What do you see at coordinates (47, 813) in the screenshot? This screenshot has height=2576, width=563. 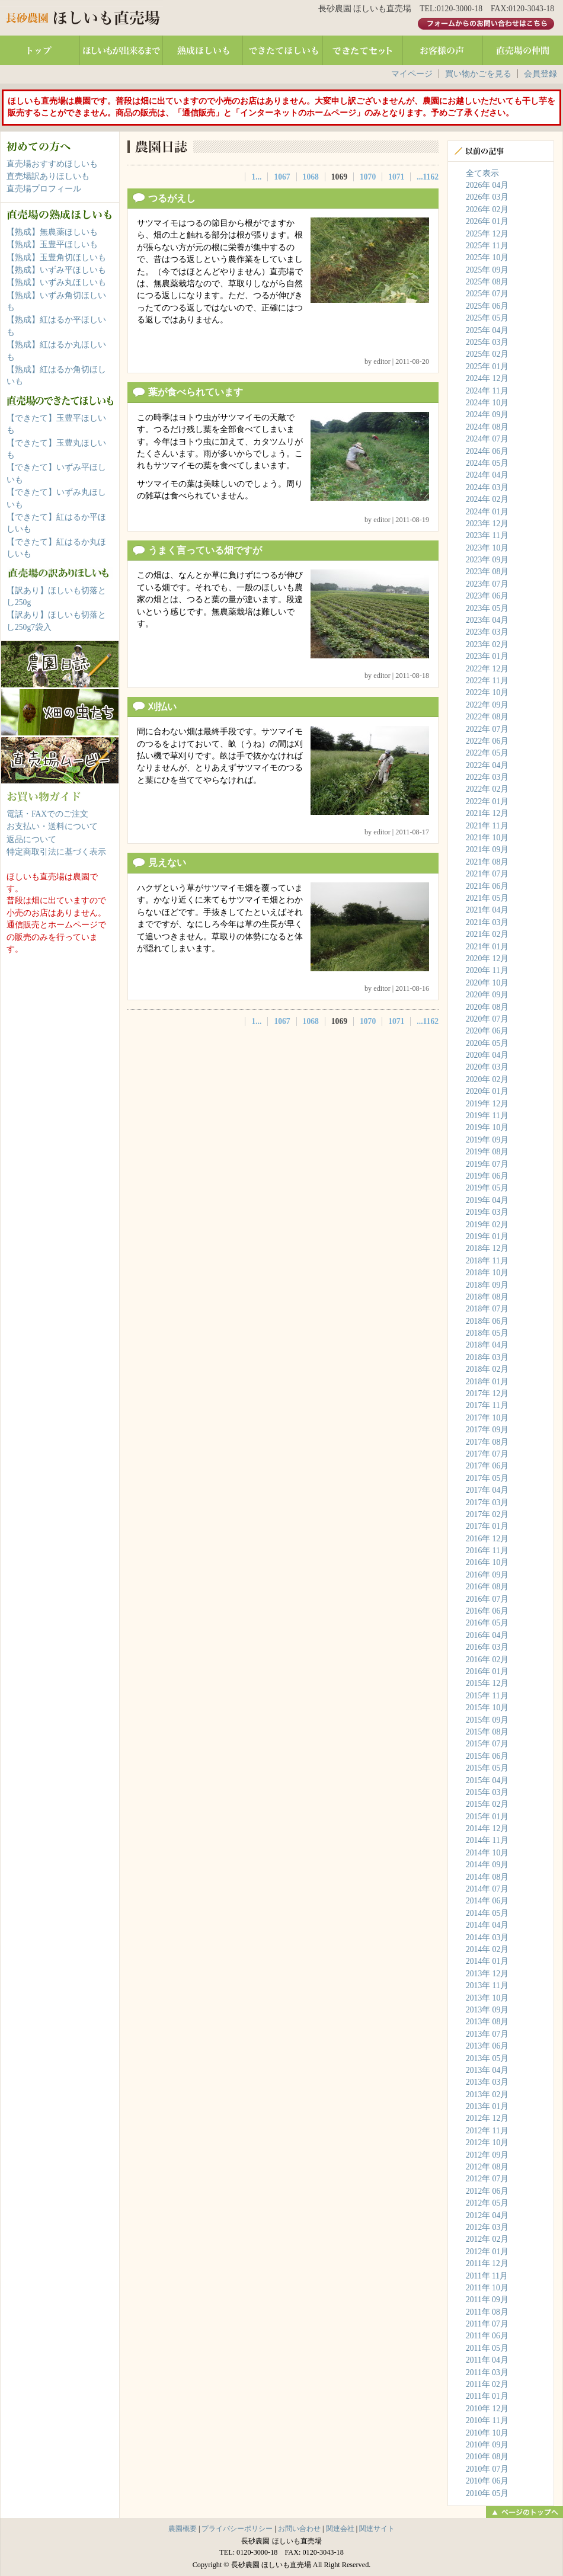 I see `電話・FAXでのご注文` at bounding box center [47, 813].